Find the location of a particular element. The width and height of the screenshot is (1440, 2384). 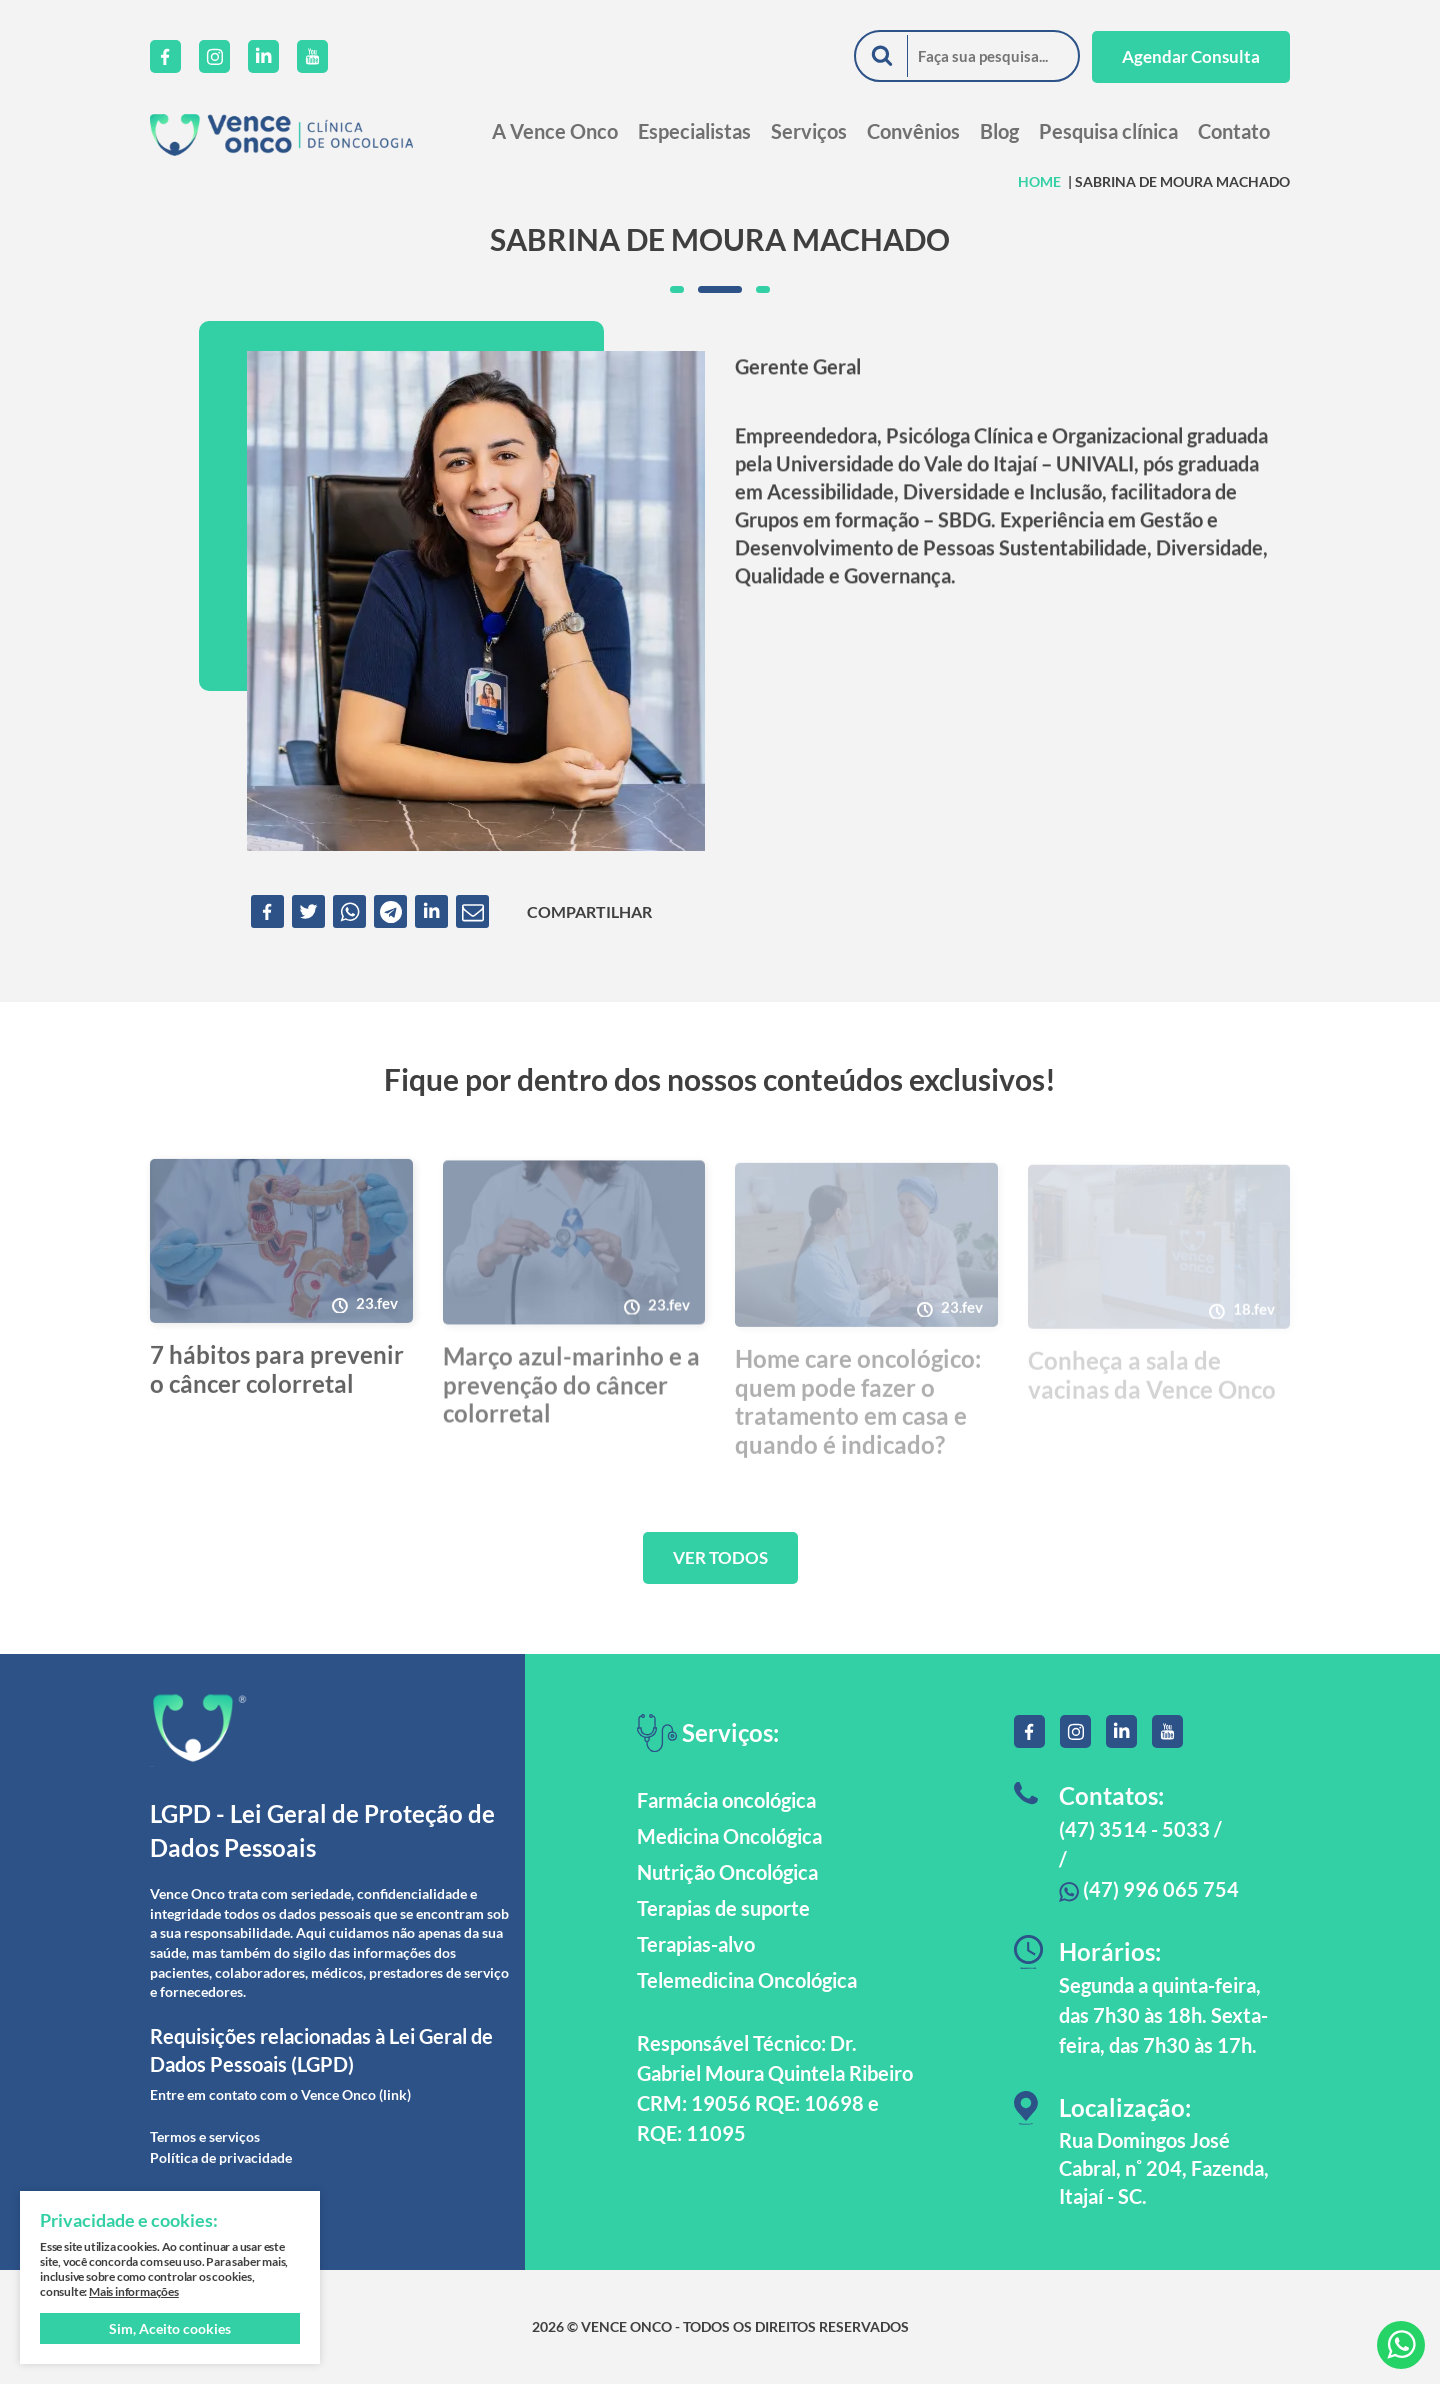

(link) is located at coordinates (395, 2094).